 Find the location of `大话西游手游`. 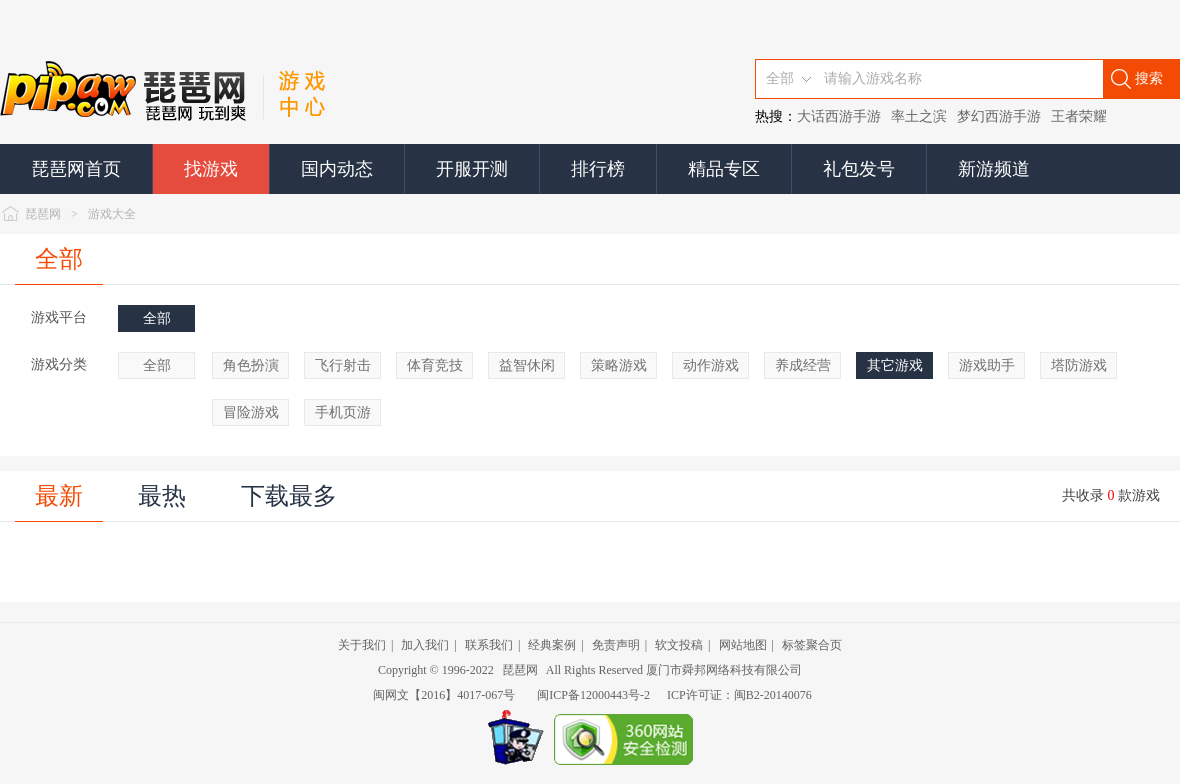

大话西游手游 is located at coordinates (839, 116).